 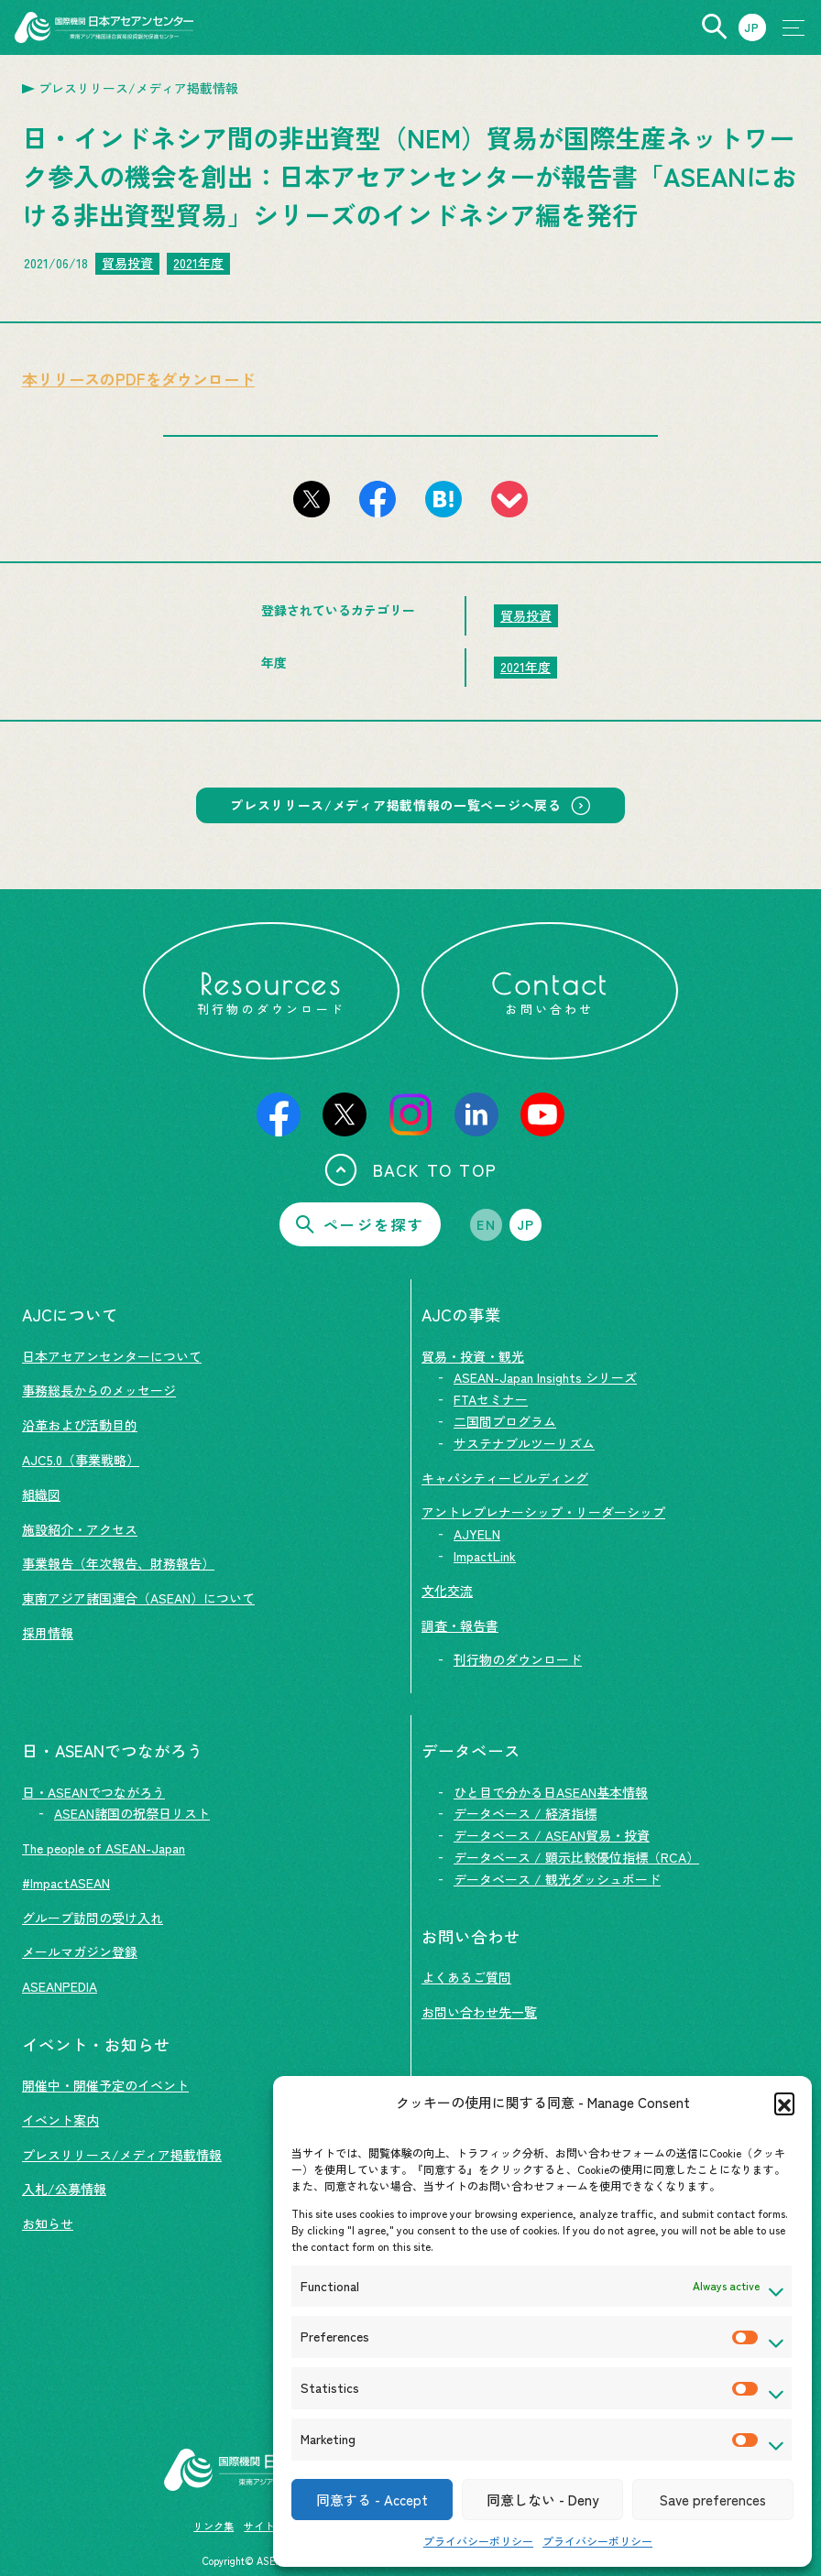 I want to click on ASEAN-Japan Insights シリーズ, so click(x=545, y=1377).